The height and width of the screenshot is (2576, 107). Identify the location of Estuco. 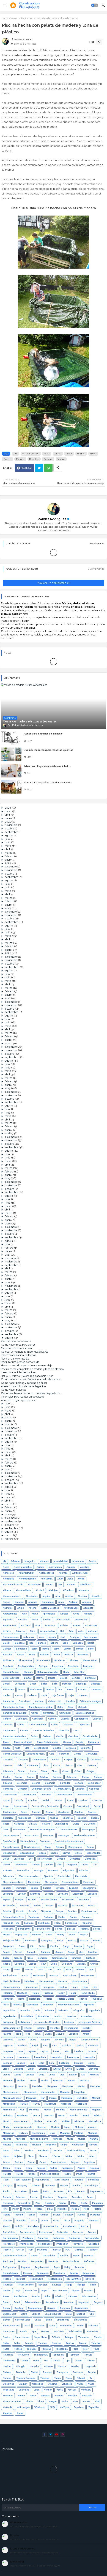
(91, 1905).